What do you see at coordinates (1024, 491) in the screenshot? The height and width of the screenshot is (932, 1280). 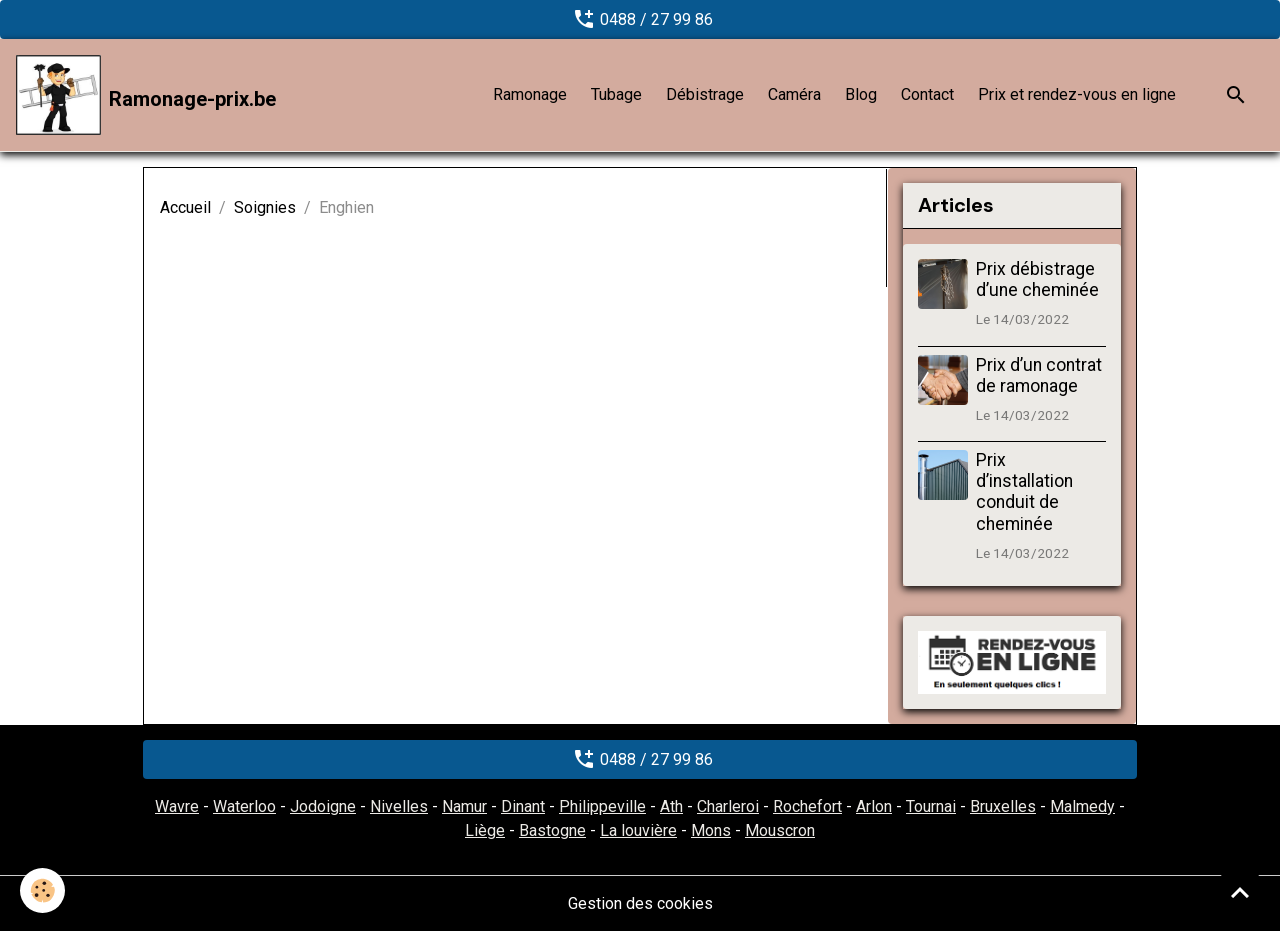 I see `Prix d’installation conduit de cheminée` at bounding box center [1024, 491].